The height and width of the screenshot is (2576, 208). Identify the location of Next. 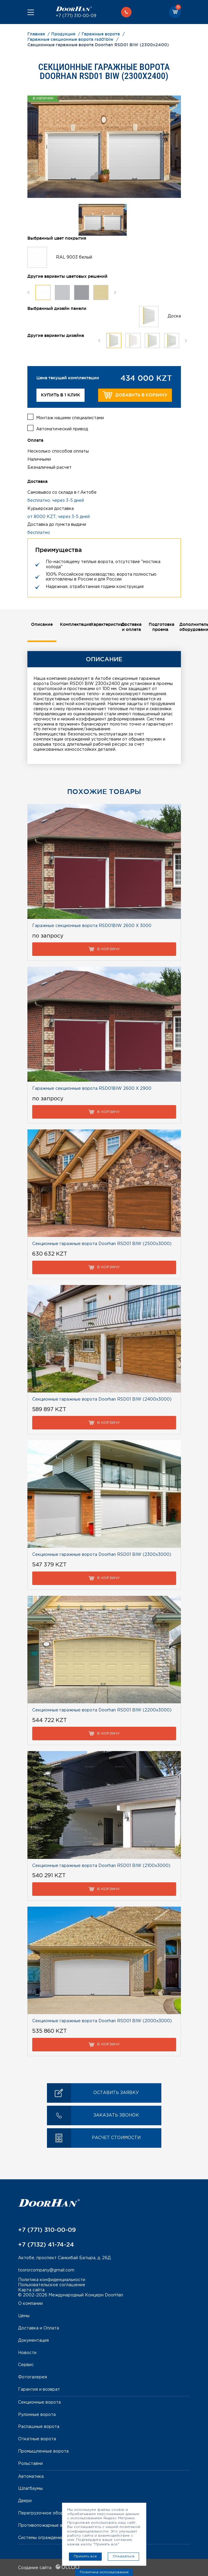
(115, 292).